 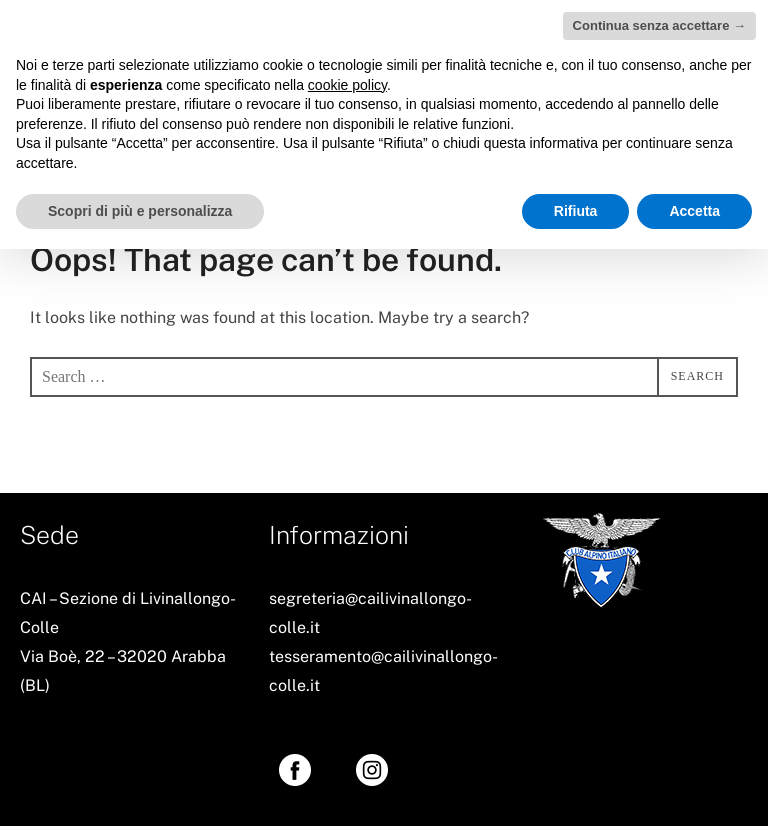 I want to click on Accetta [button], so click(x=694, y=211).